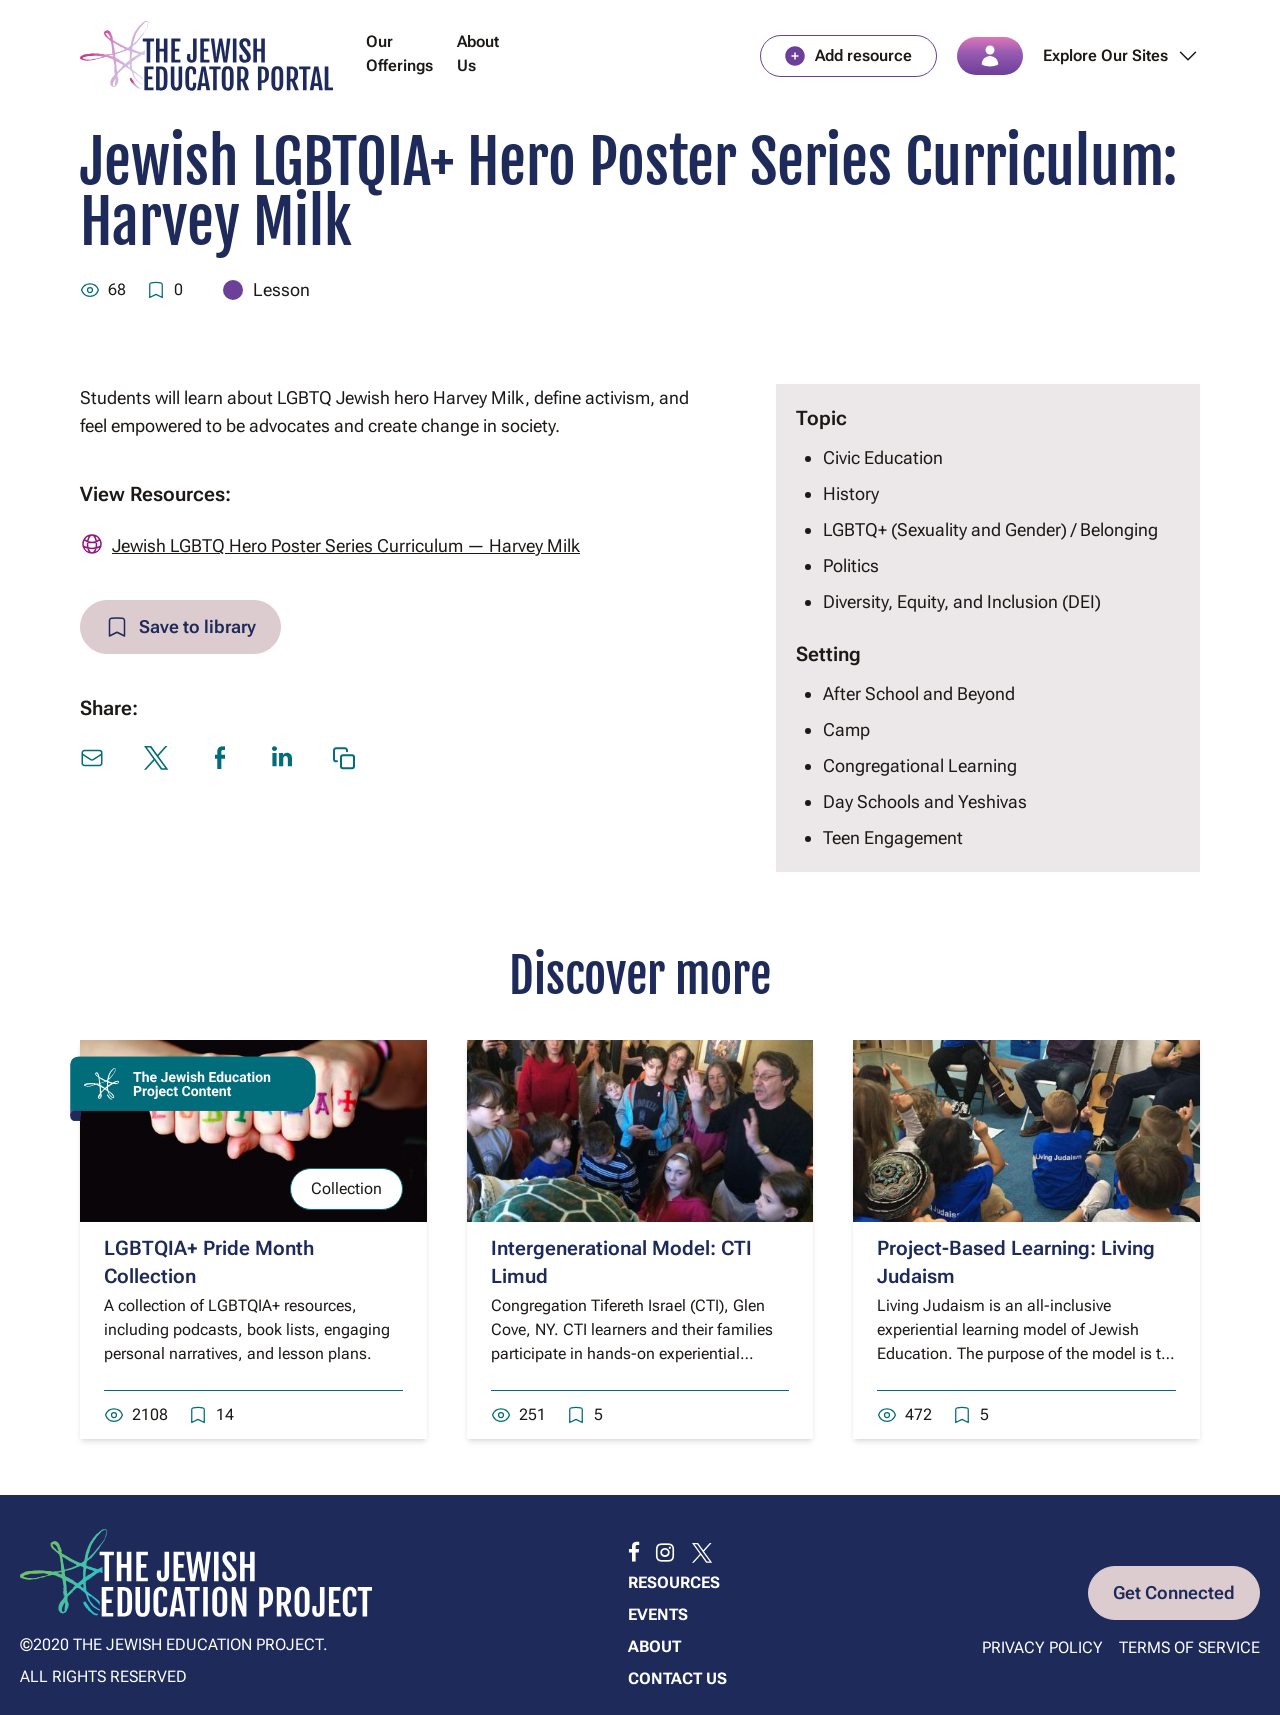 The width and height of the screenshot is (1280, 1715). I want to click on About Us, so click(478, 53).